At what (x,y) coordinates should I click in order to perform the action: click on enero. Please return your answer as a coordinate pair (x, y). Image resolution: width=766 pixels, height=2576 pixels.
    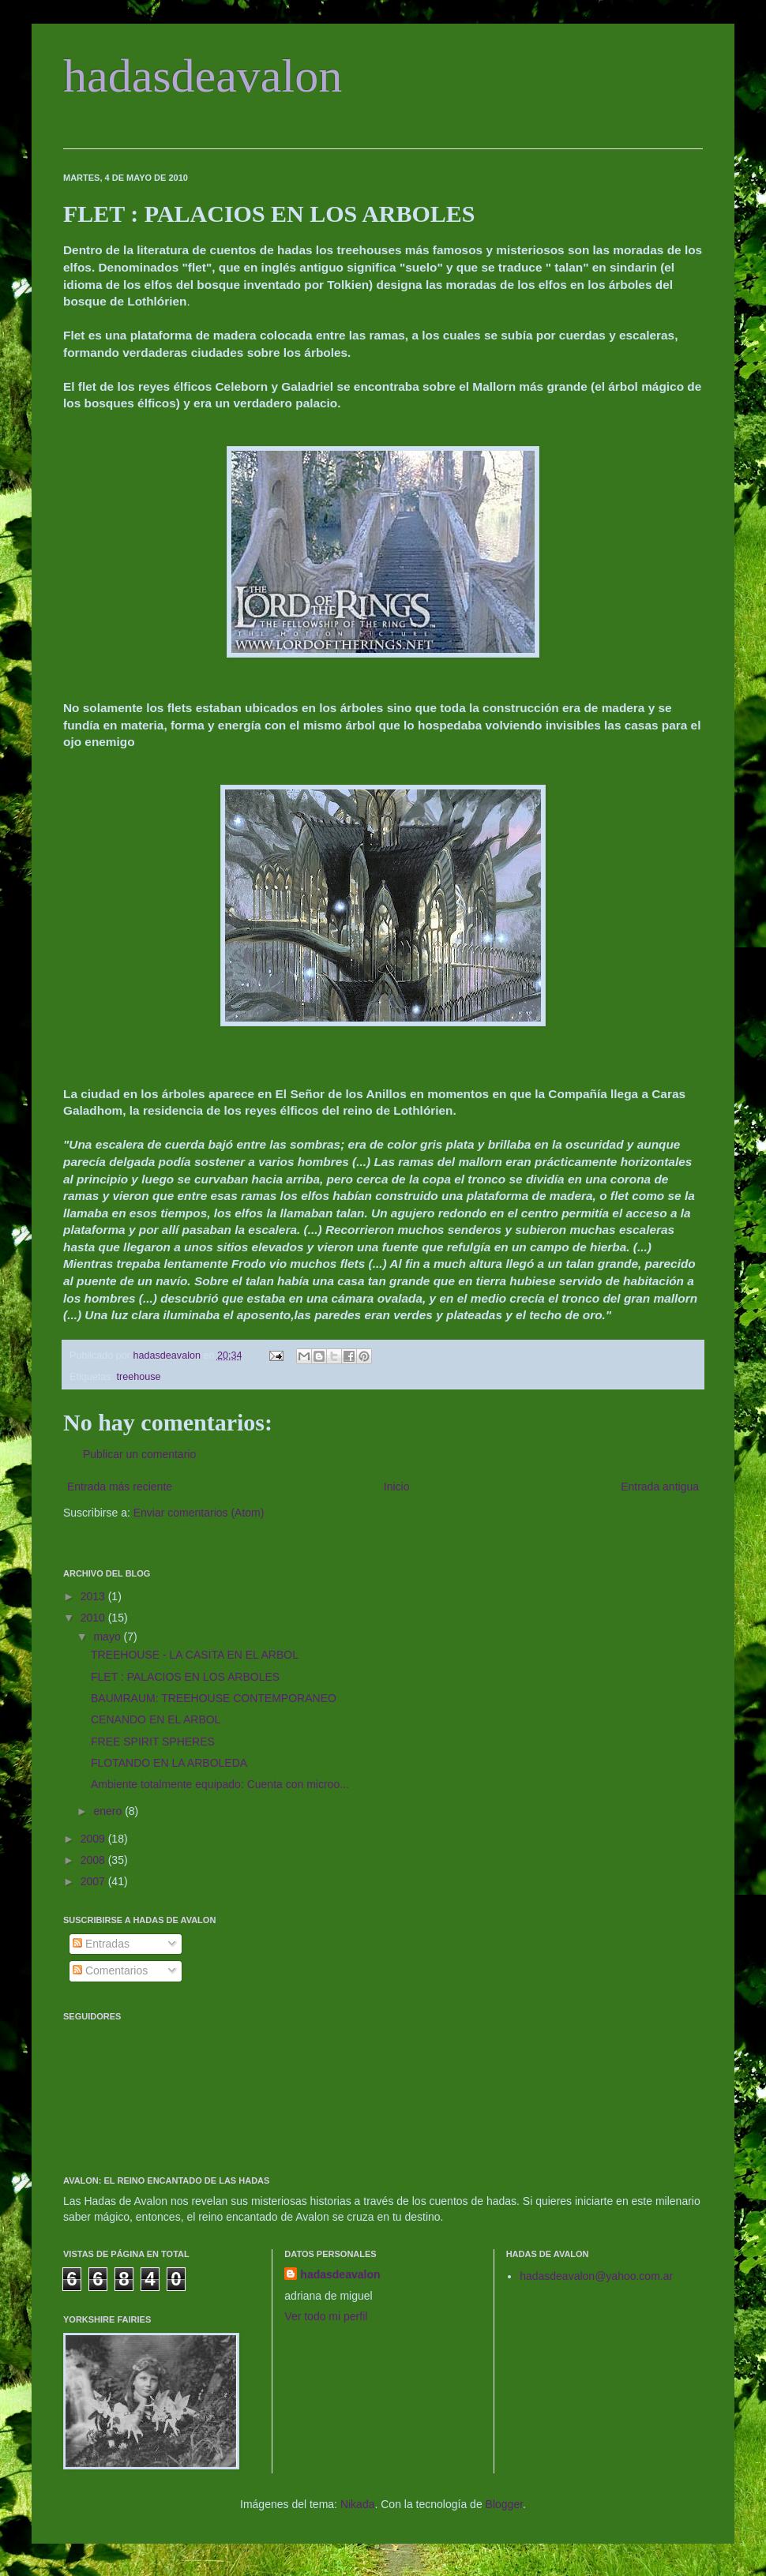
    Looking at the image, I should click on (109, 1811).